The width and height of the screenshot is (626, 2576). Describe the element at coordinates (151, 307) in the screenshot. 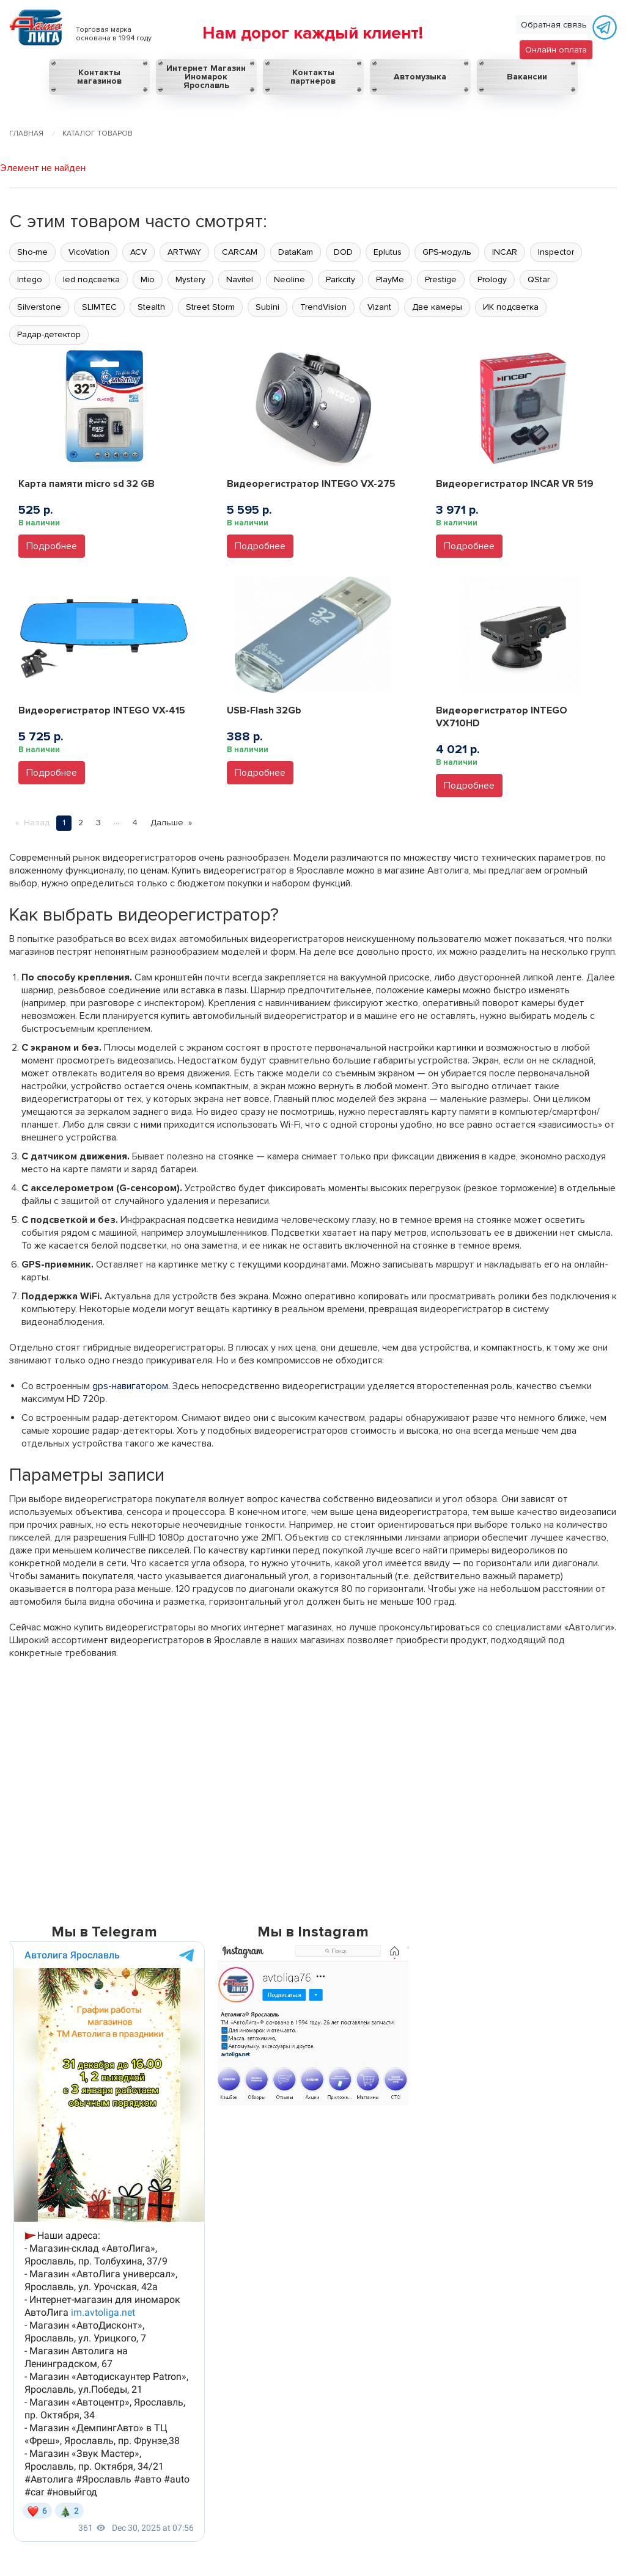

I see `Stealth` at that location.